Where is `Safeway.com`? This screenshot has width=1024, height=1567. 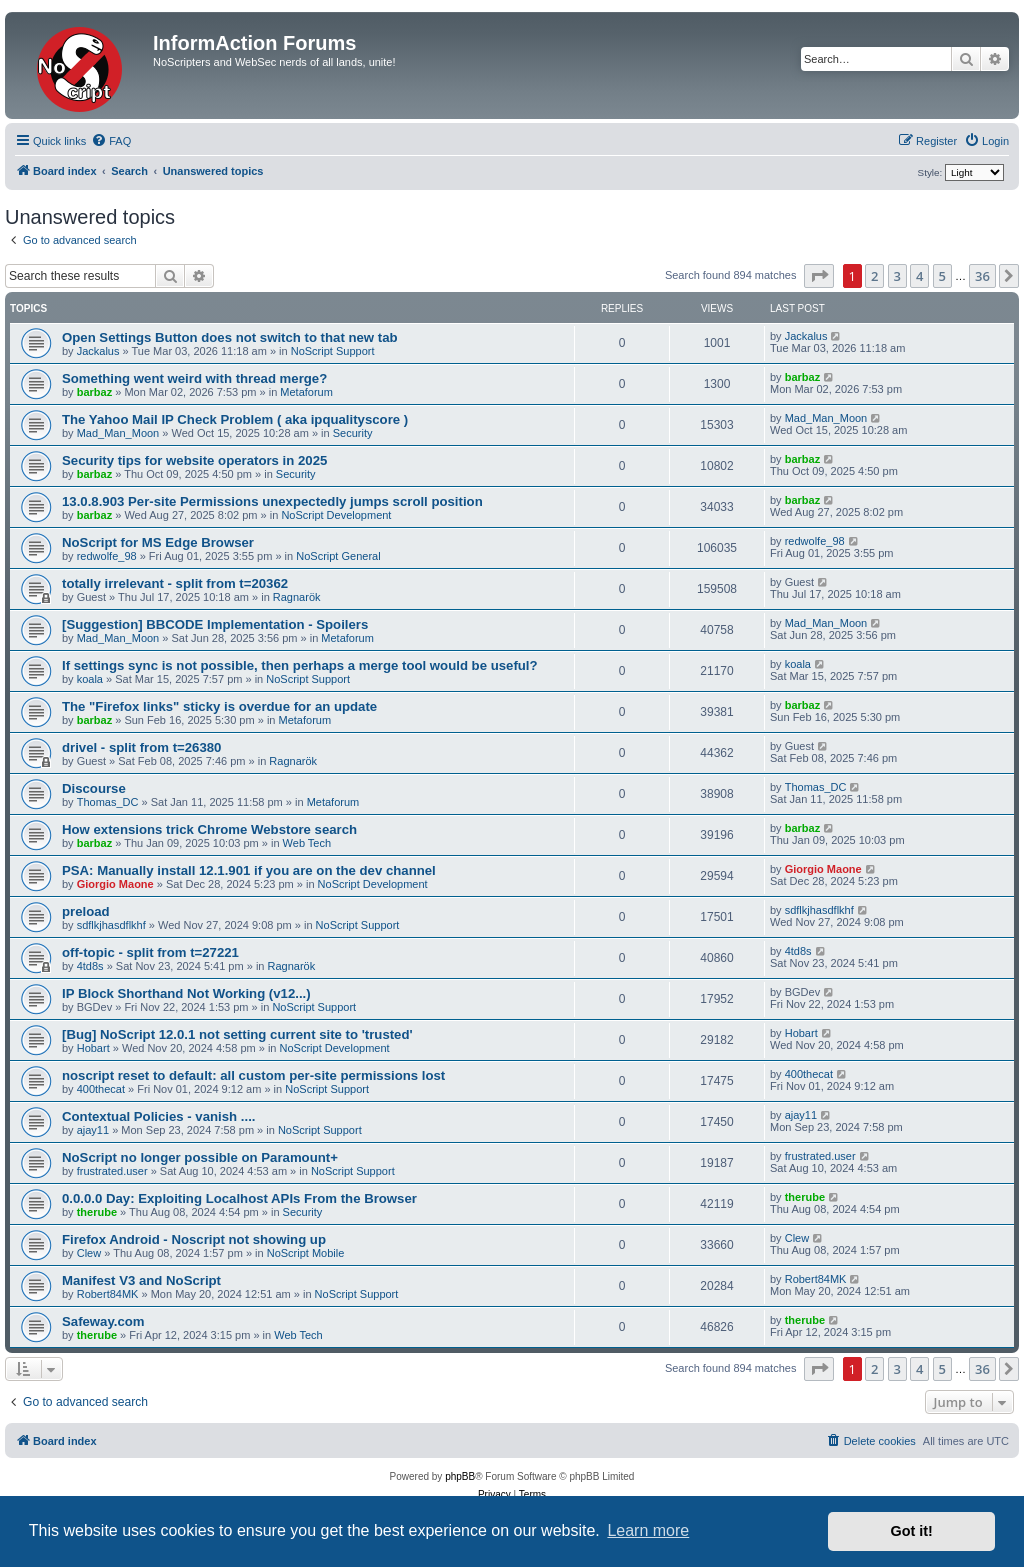
Safeway.com is located at coordinates (103, 1321).